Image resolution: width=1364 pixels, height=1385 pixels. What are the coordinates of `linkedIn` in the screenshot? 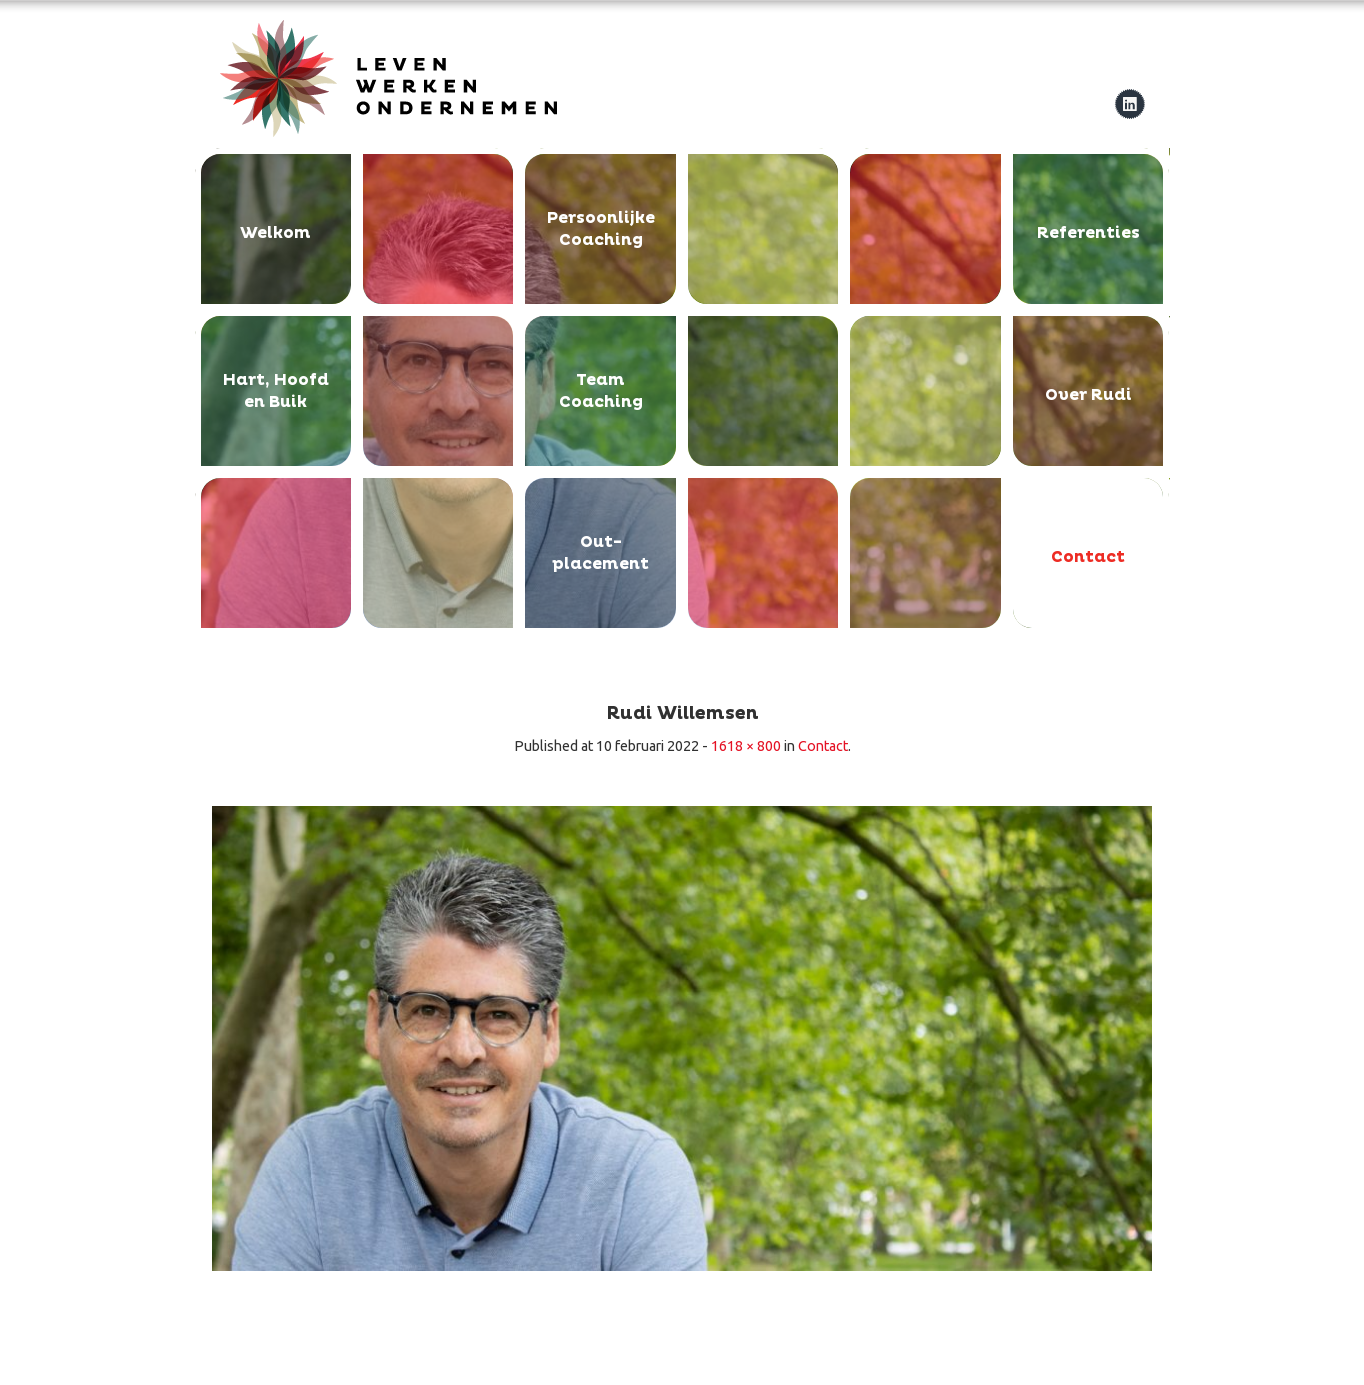 It's located at (1129, 104).